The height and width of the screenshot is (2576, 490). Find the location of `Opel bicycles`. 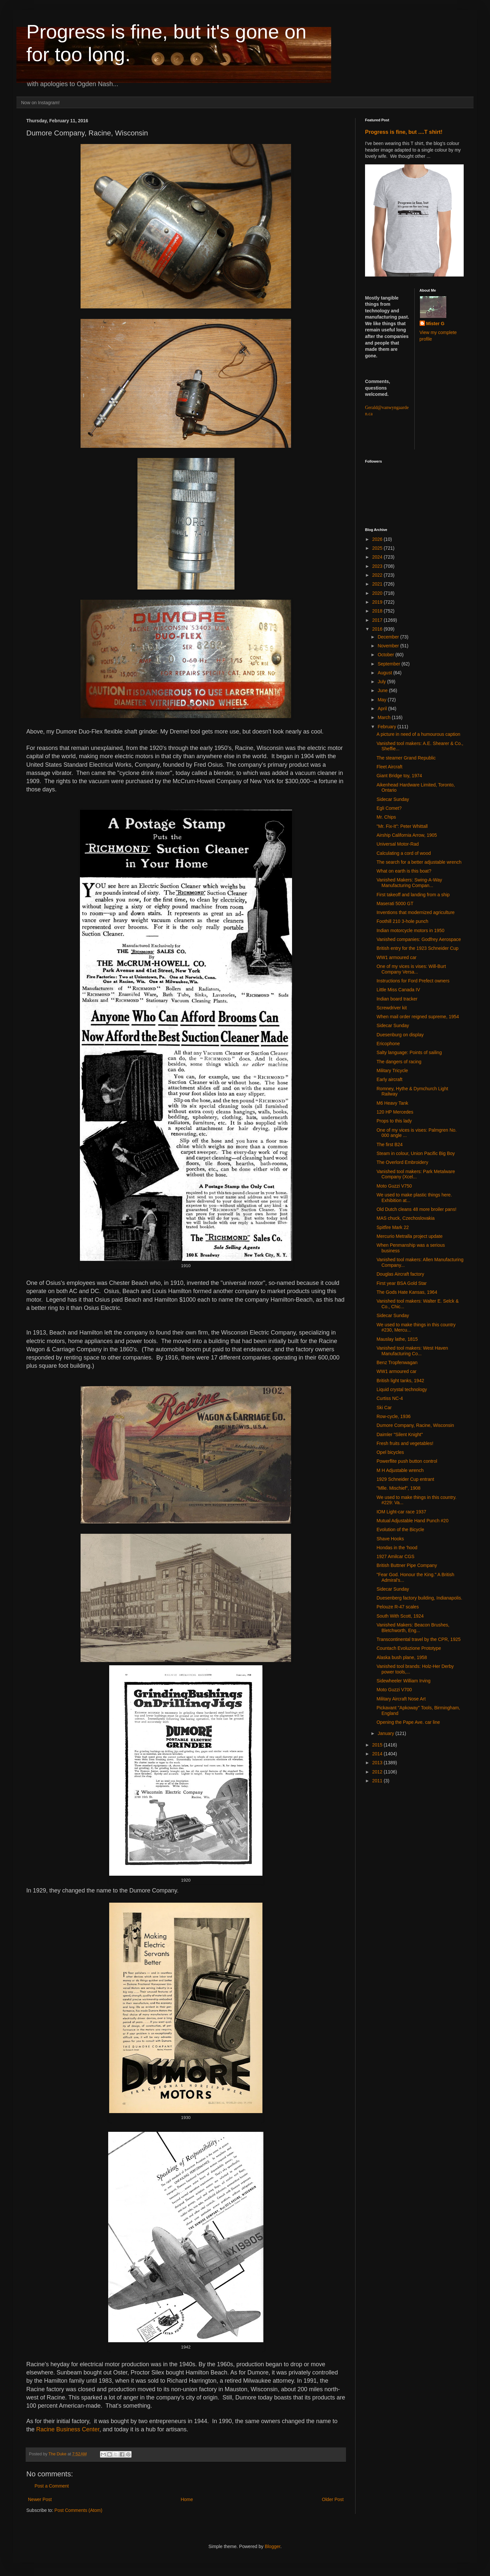

Opel bicycles is located at coordinates (390, 1452).